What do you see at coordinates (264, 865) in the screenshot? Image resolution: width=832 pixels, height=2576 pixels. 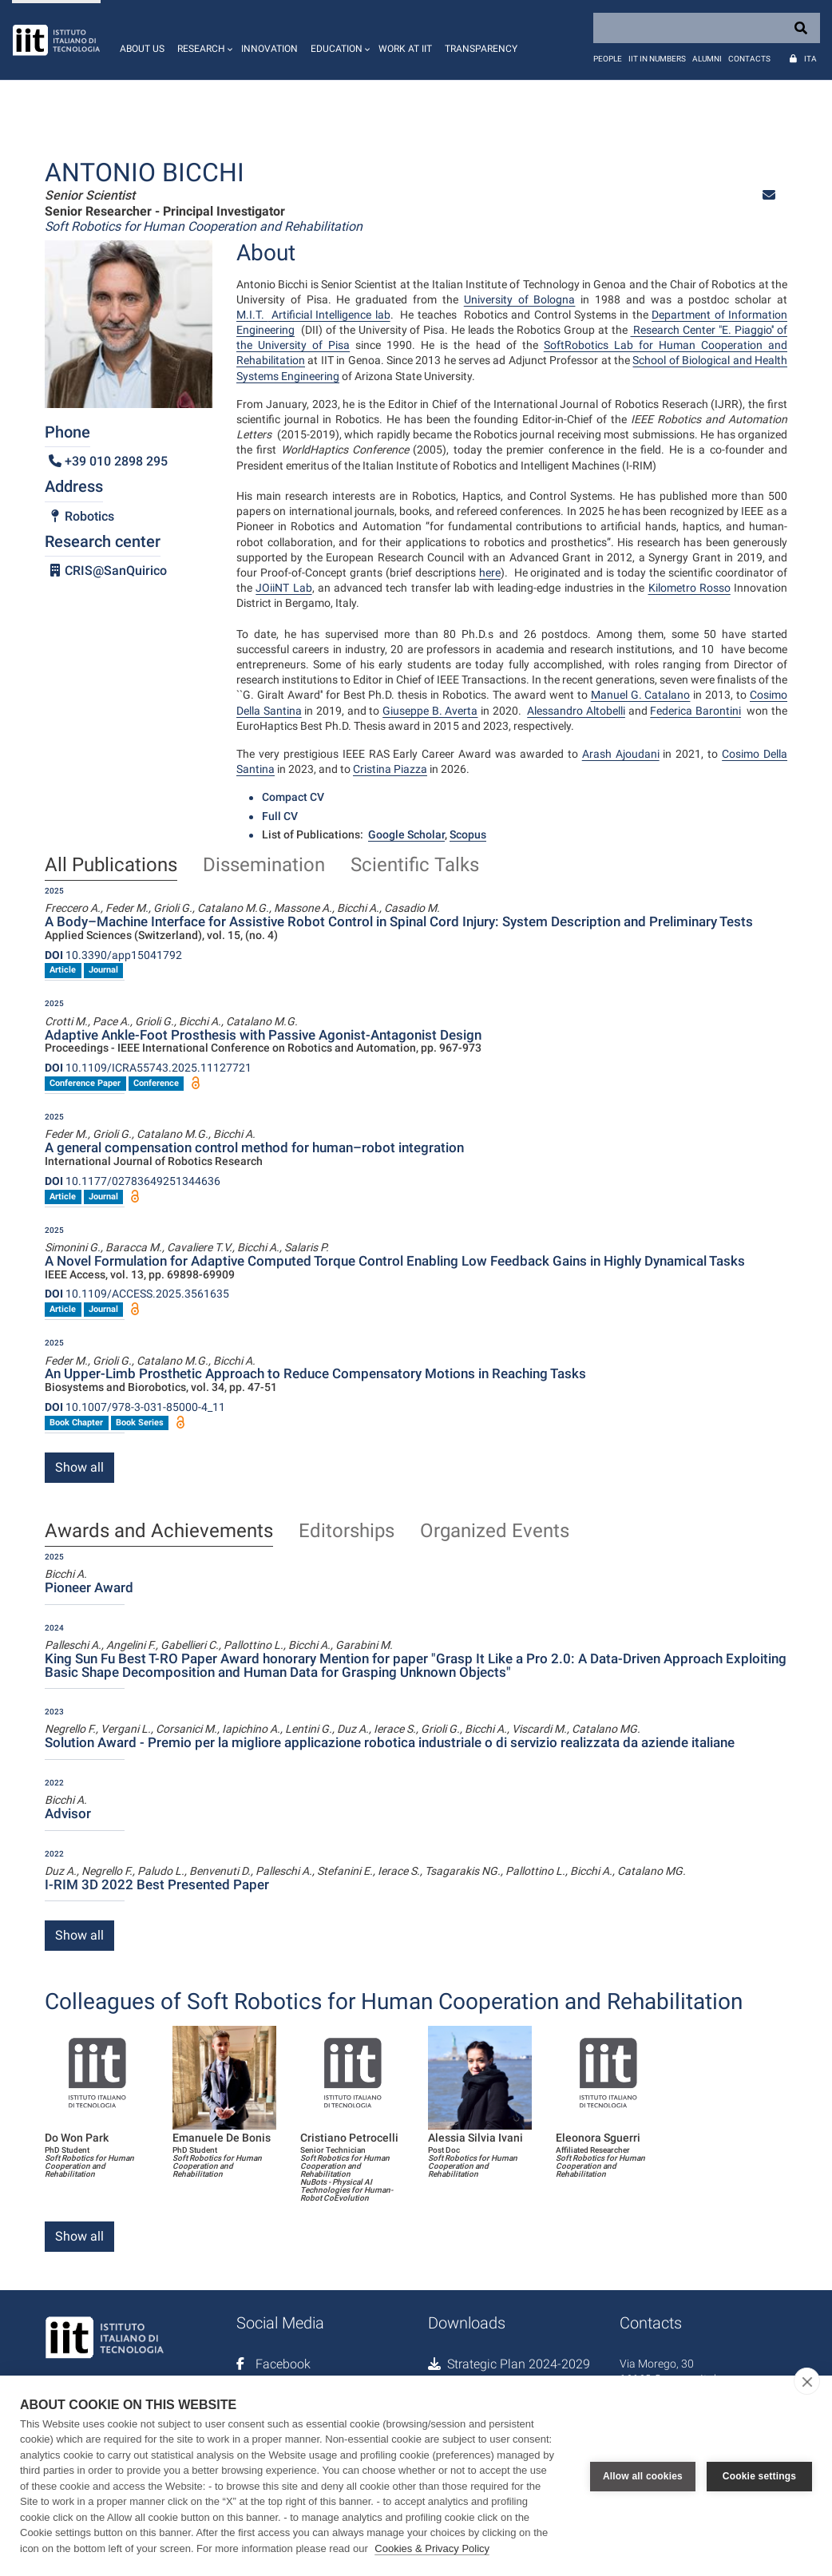 I see `Dissemination [tab]` at bounding box center [264, 865].